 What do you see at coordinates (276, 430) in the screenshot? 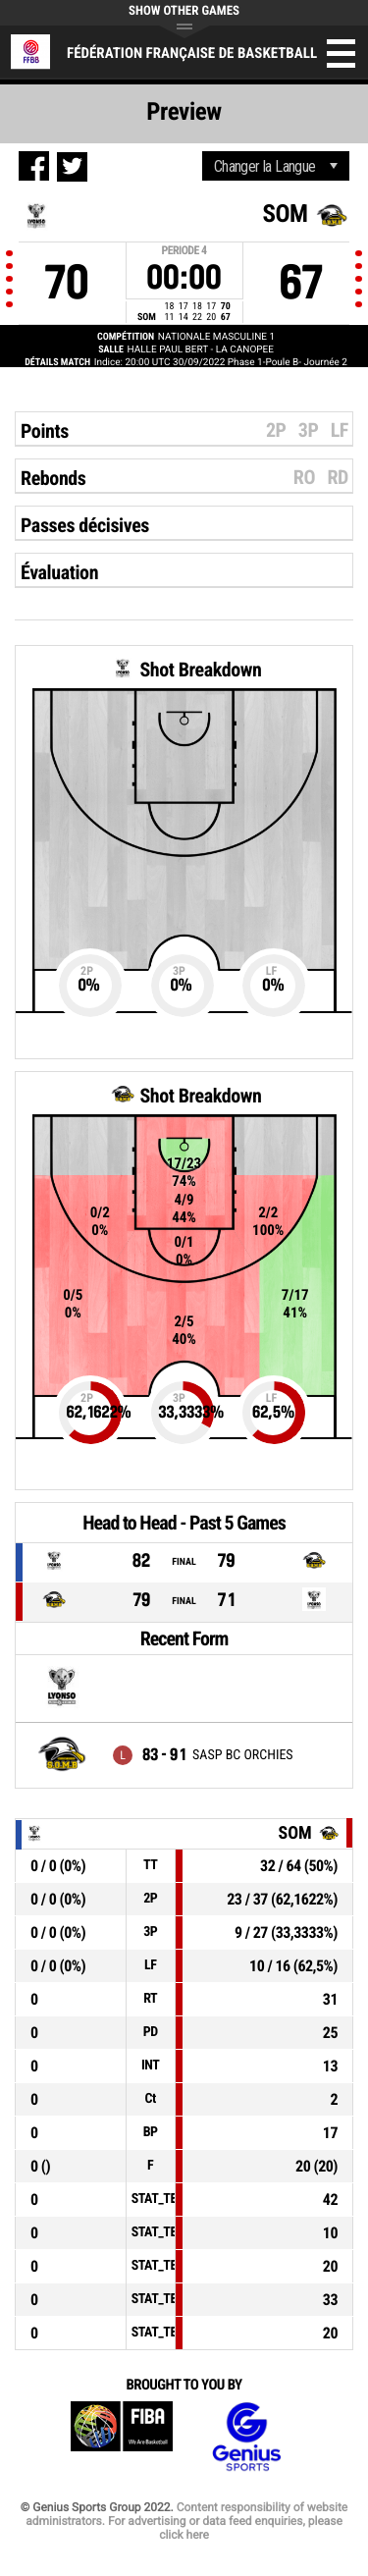
I see `2P` at bounding box center [276, 430].